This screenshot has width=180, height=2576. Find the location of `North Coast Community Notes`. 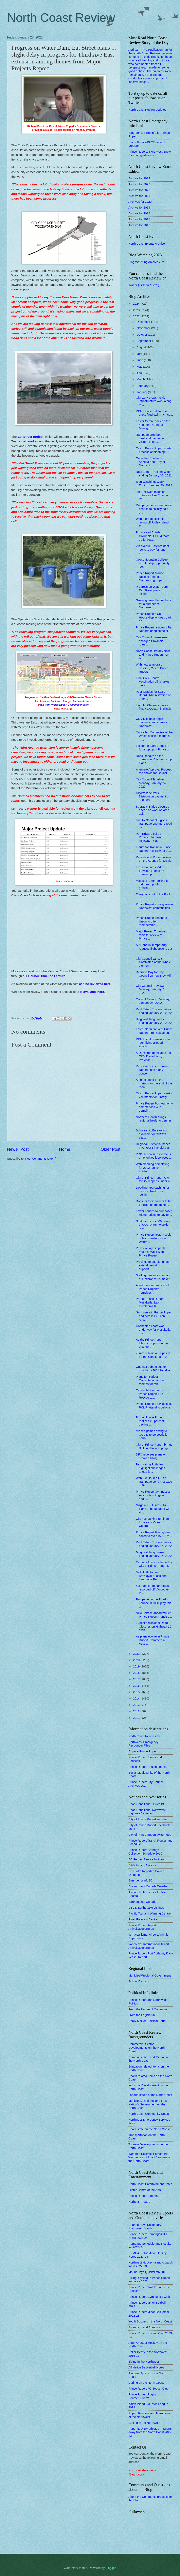

North Coast Community Notes is located at coordinates (148, 2113).